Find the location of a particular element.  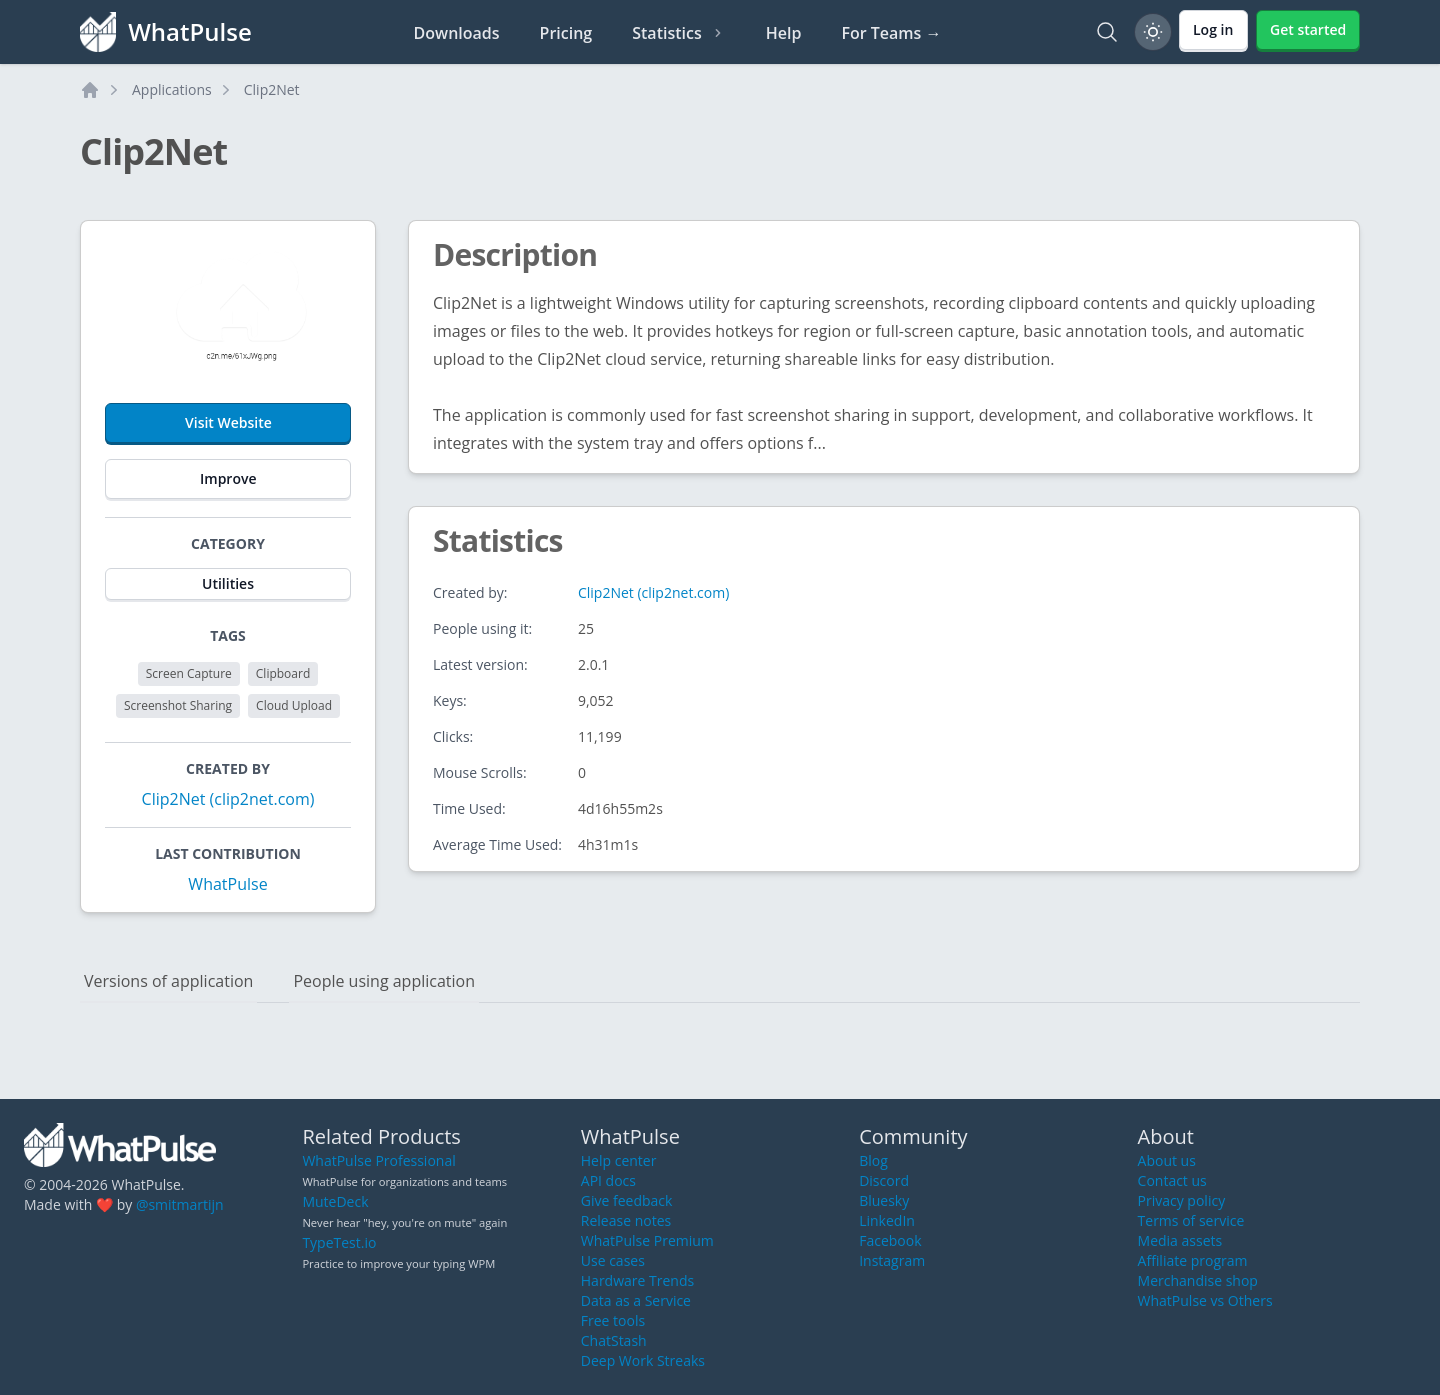

Instagram is located at coordinates (892, 1260).